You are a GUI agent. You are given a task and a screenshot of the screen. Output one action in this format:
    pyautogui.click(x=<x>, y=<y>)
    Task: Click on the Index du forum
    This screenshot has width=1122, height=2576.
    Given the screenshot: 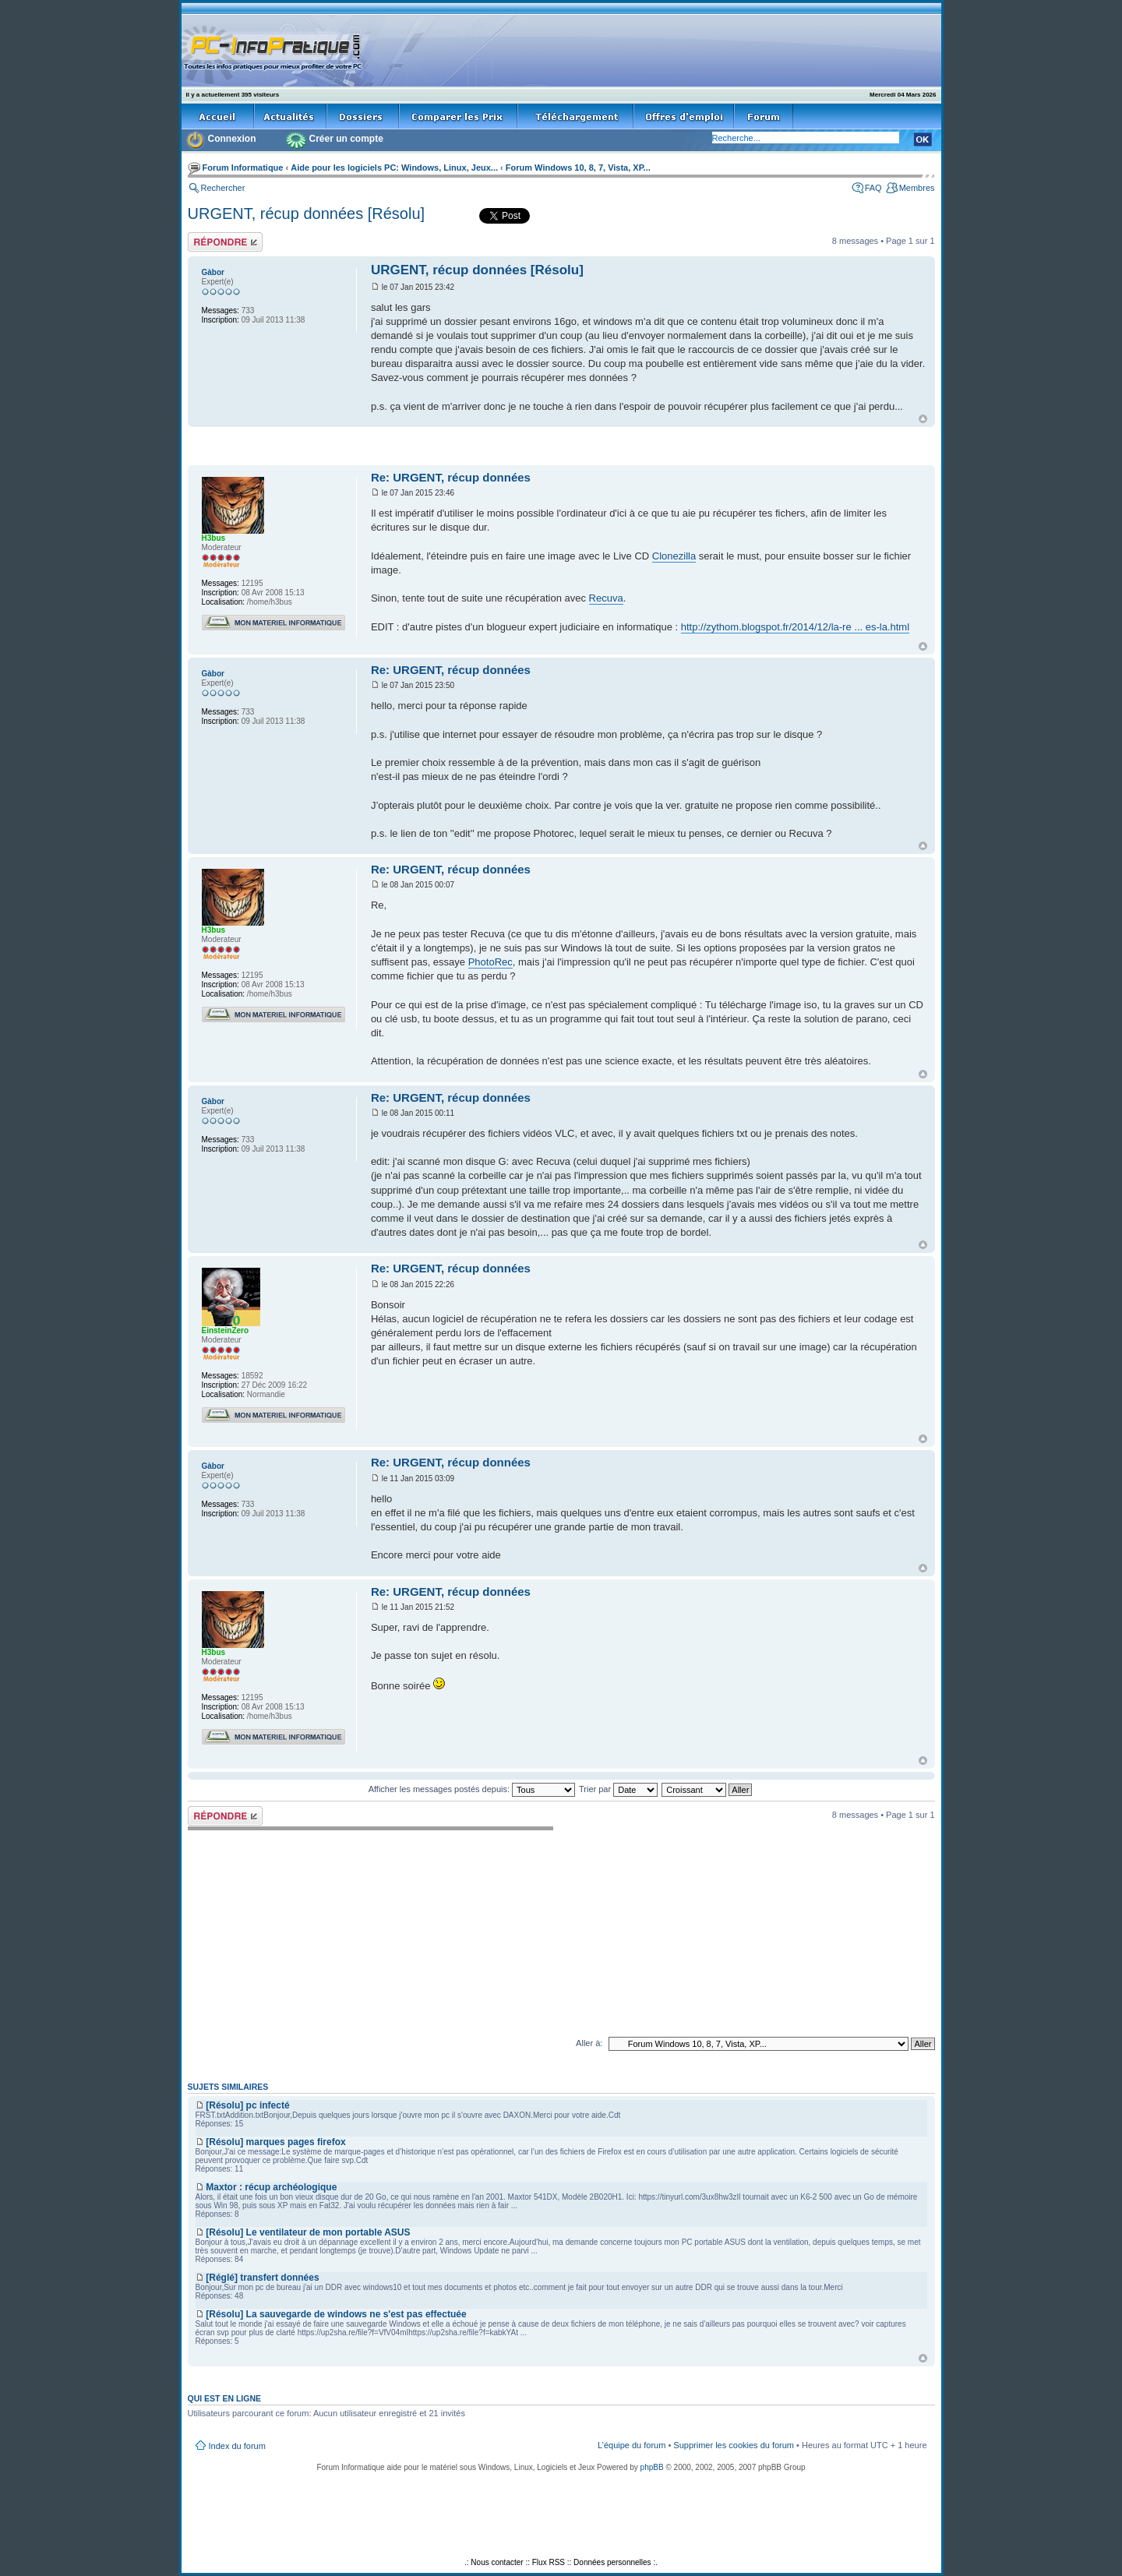 What is the action you would take?
    pyautogui.click(x=237, y=2446)
    